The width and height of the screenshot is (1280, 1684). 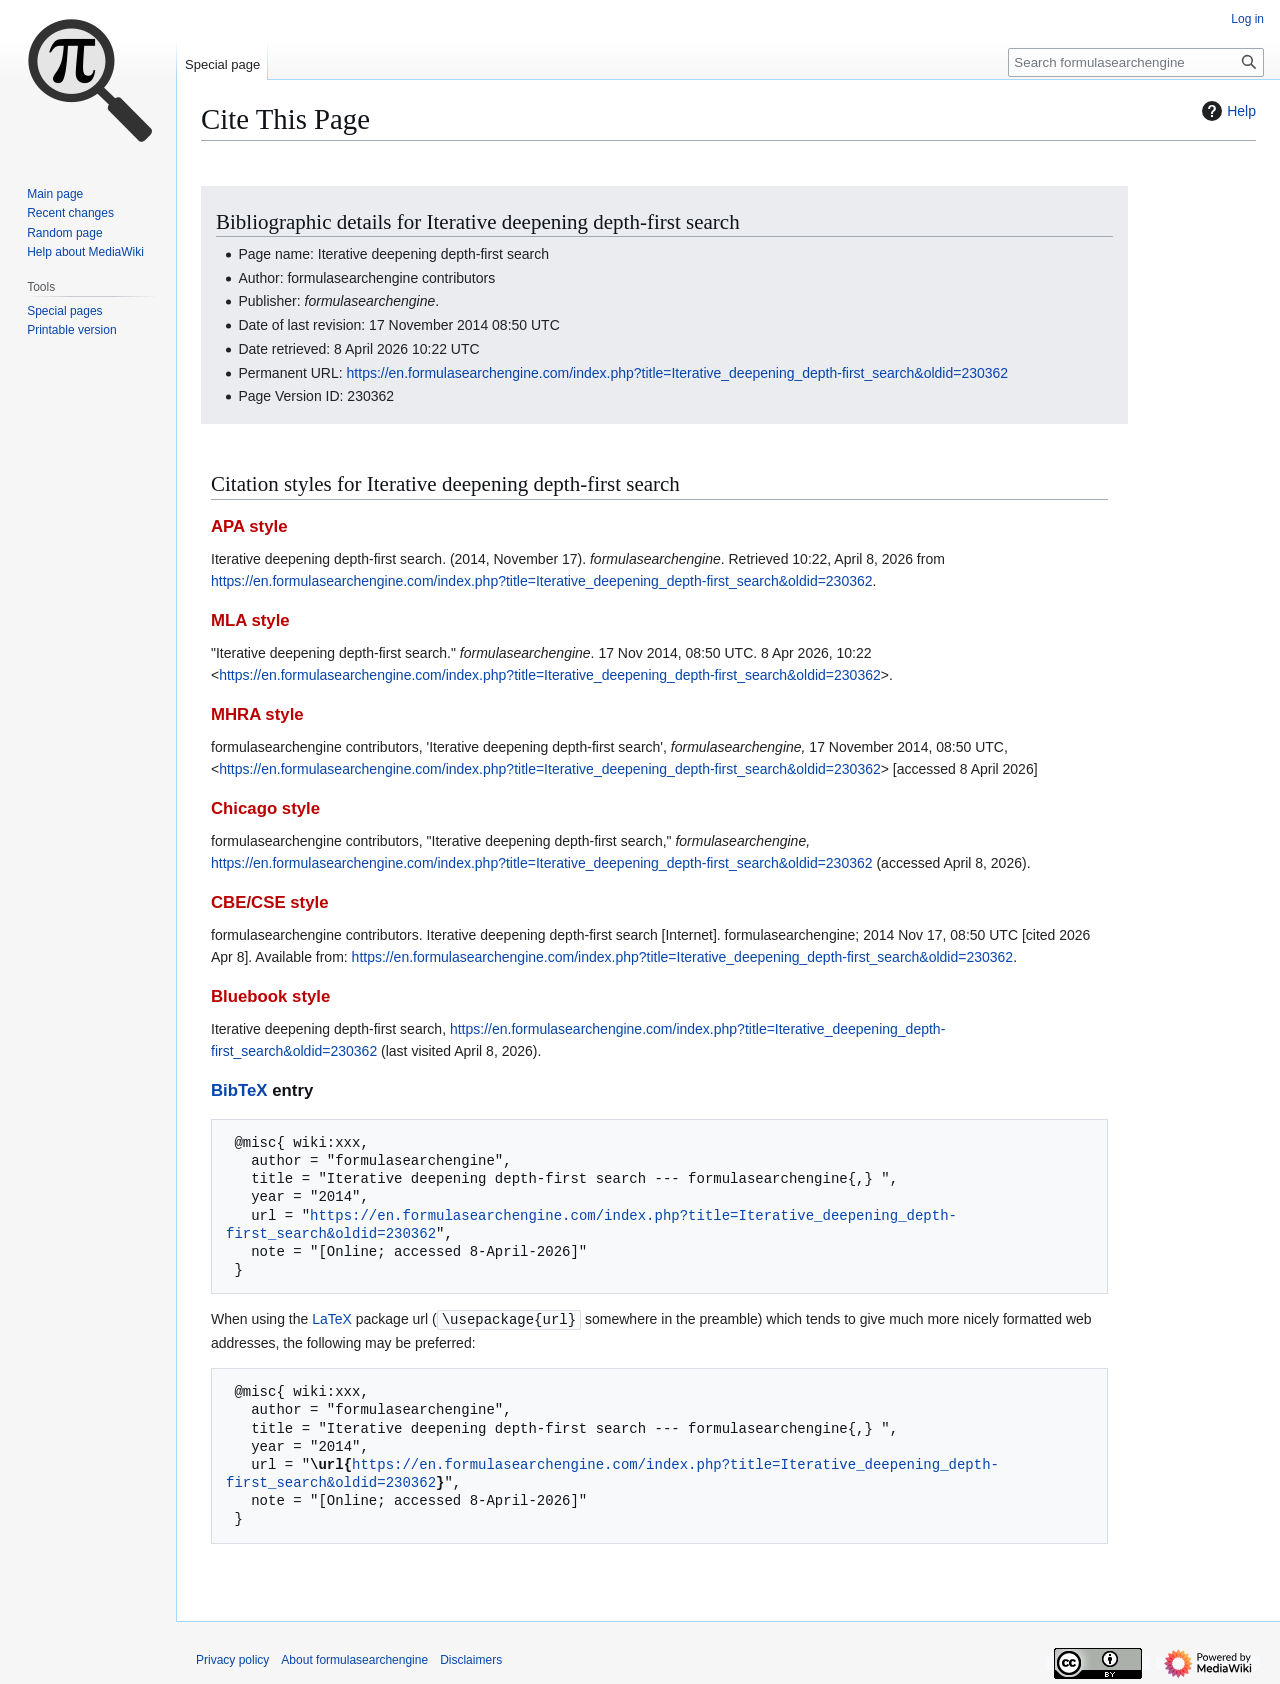 I want to click on BibTeX, so click(x=239, y=1090).